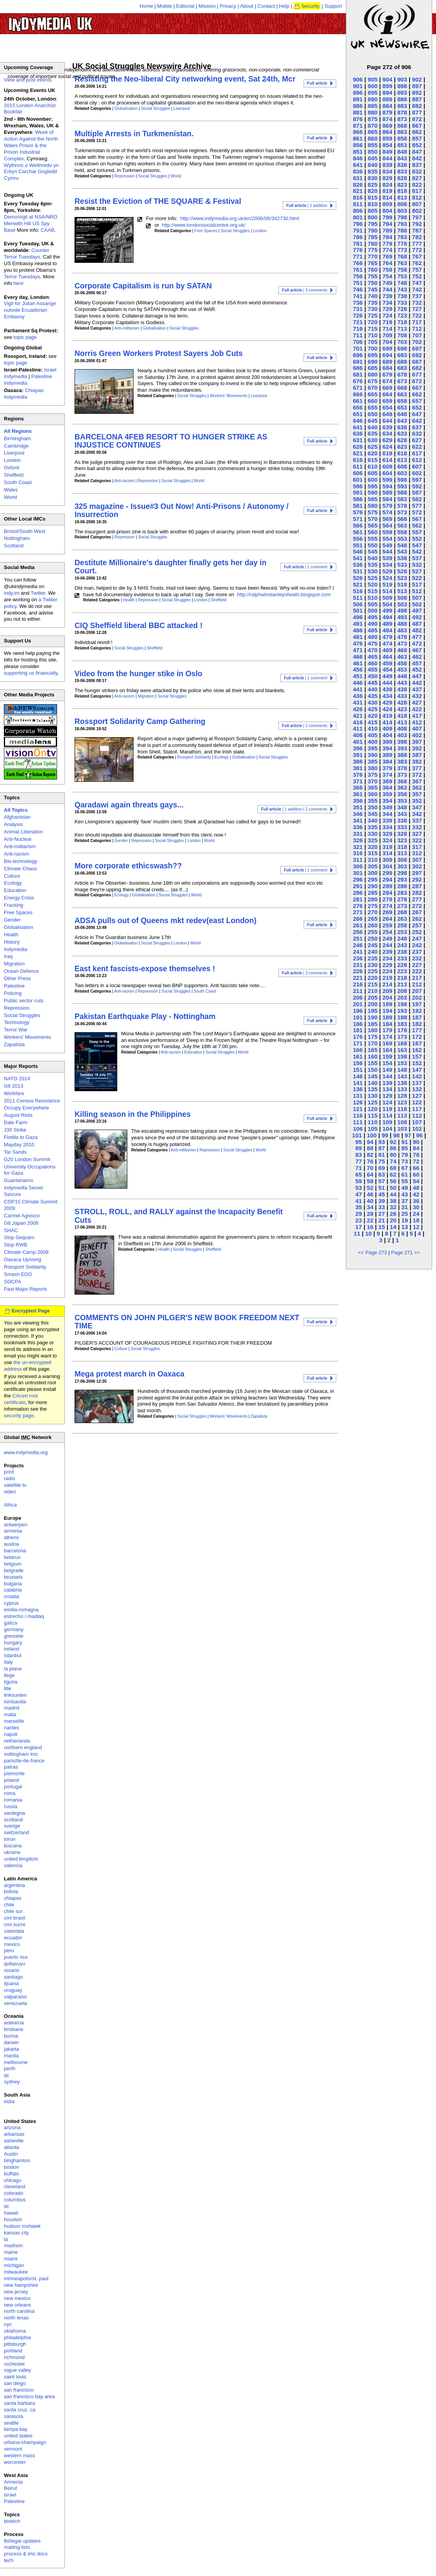 The image size is (436, 2576). Describe the element at coordinates (417, 866) in the screenshot. I see `302` at that location.